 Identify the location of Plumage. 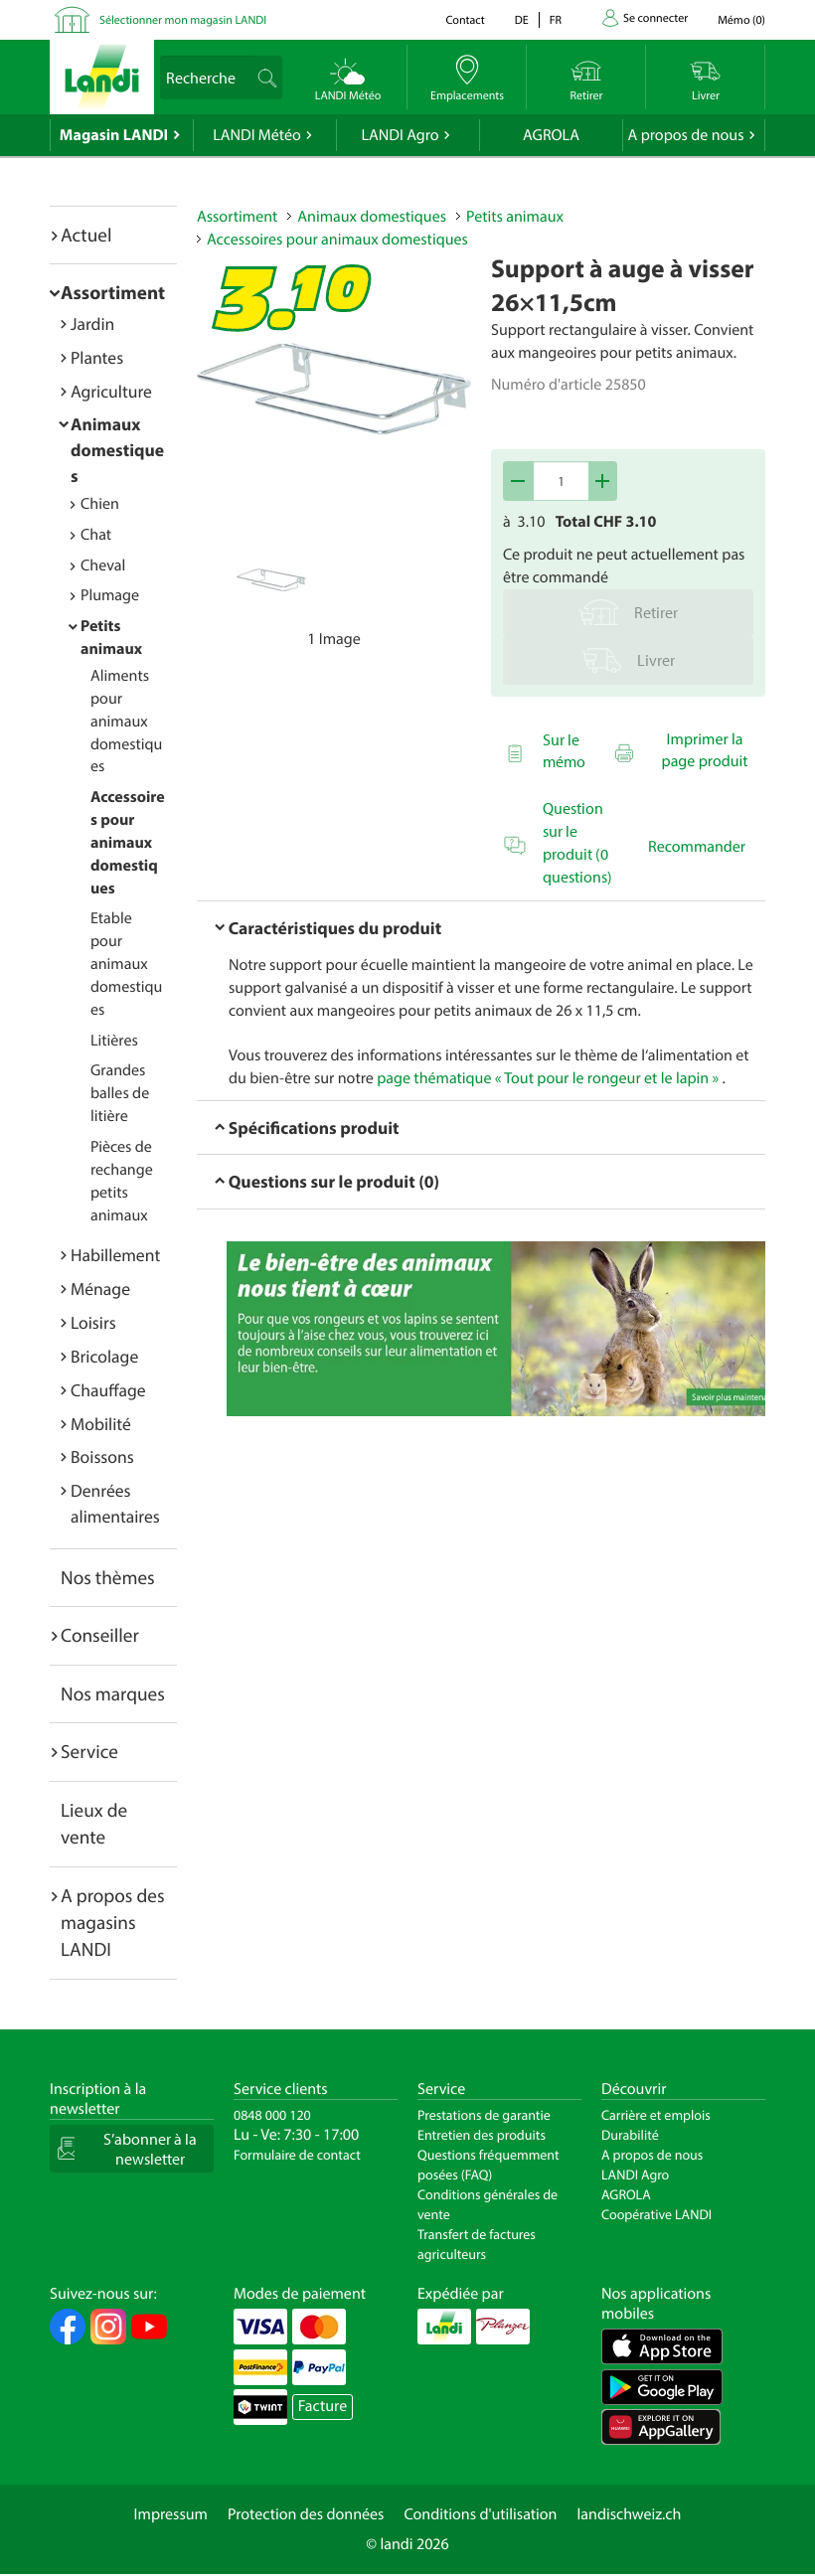
(110, 595).